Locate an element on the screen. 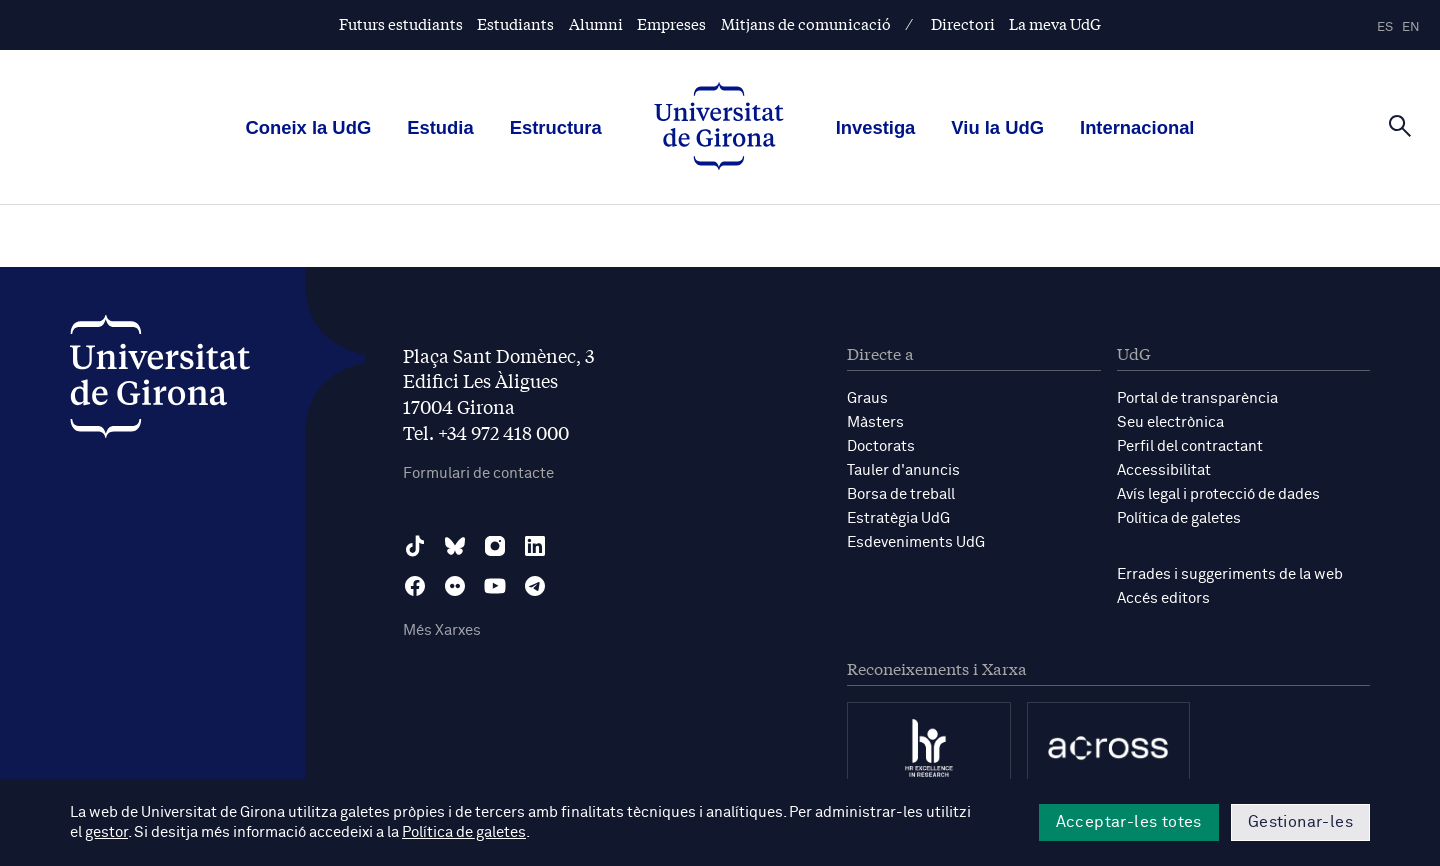 The image size is (1440, 866). Estudia is located at coordinates (440, 127).